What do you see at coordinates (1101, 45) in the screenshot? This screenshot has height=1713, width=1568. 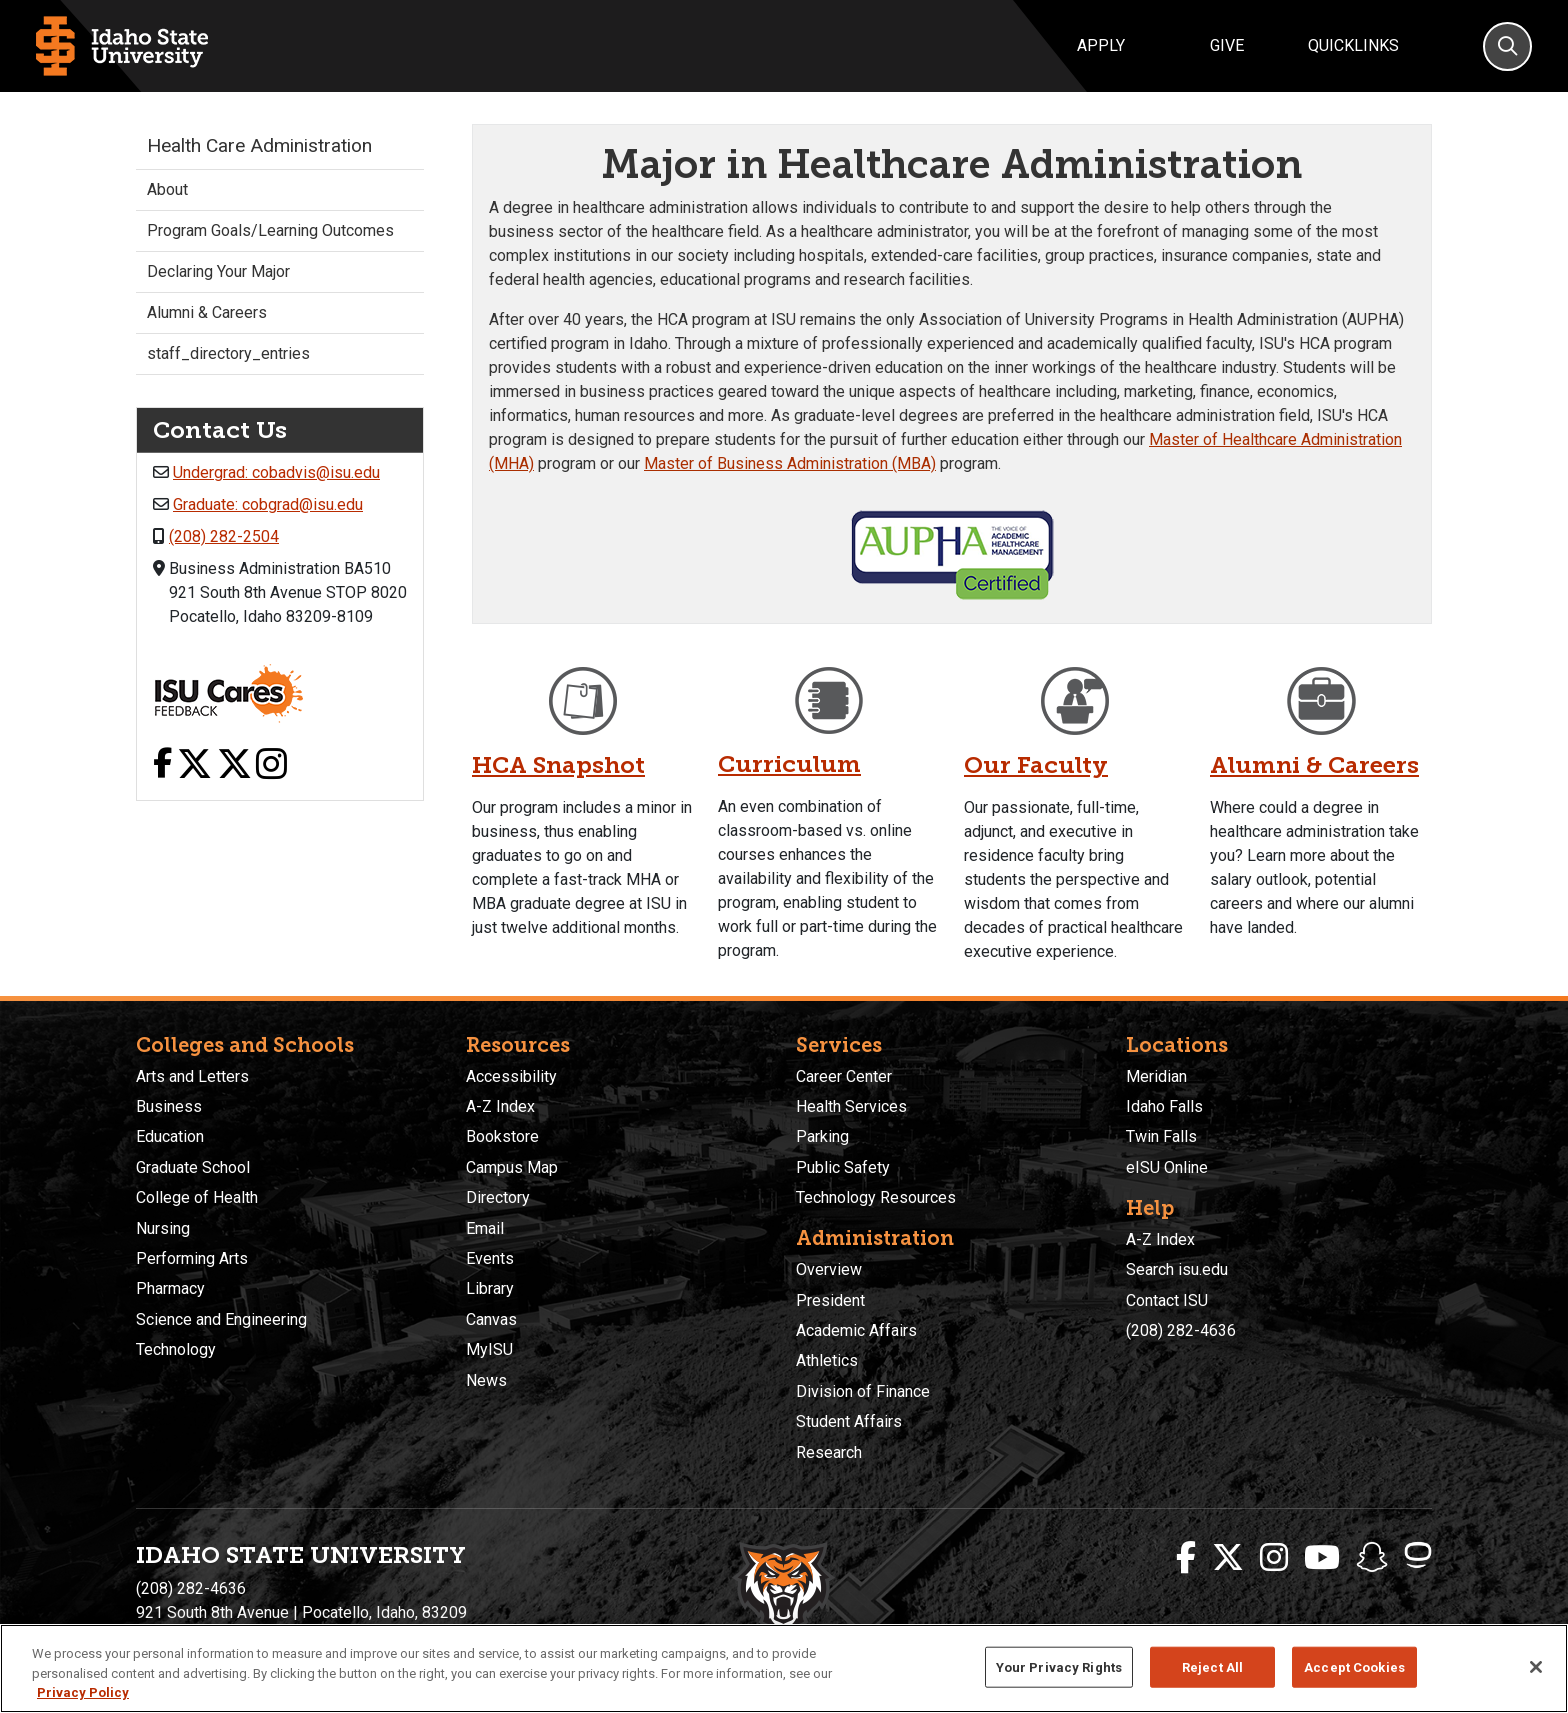 I see `Apply` at bounding box center [1101, 45].